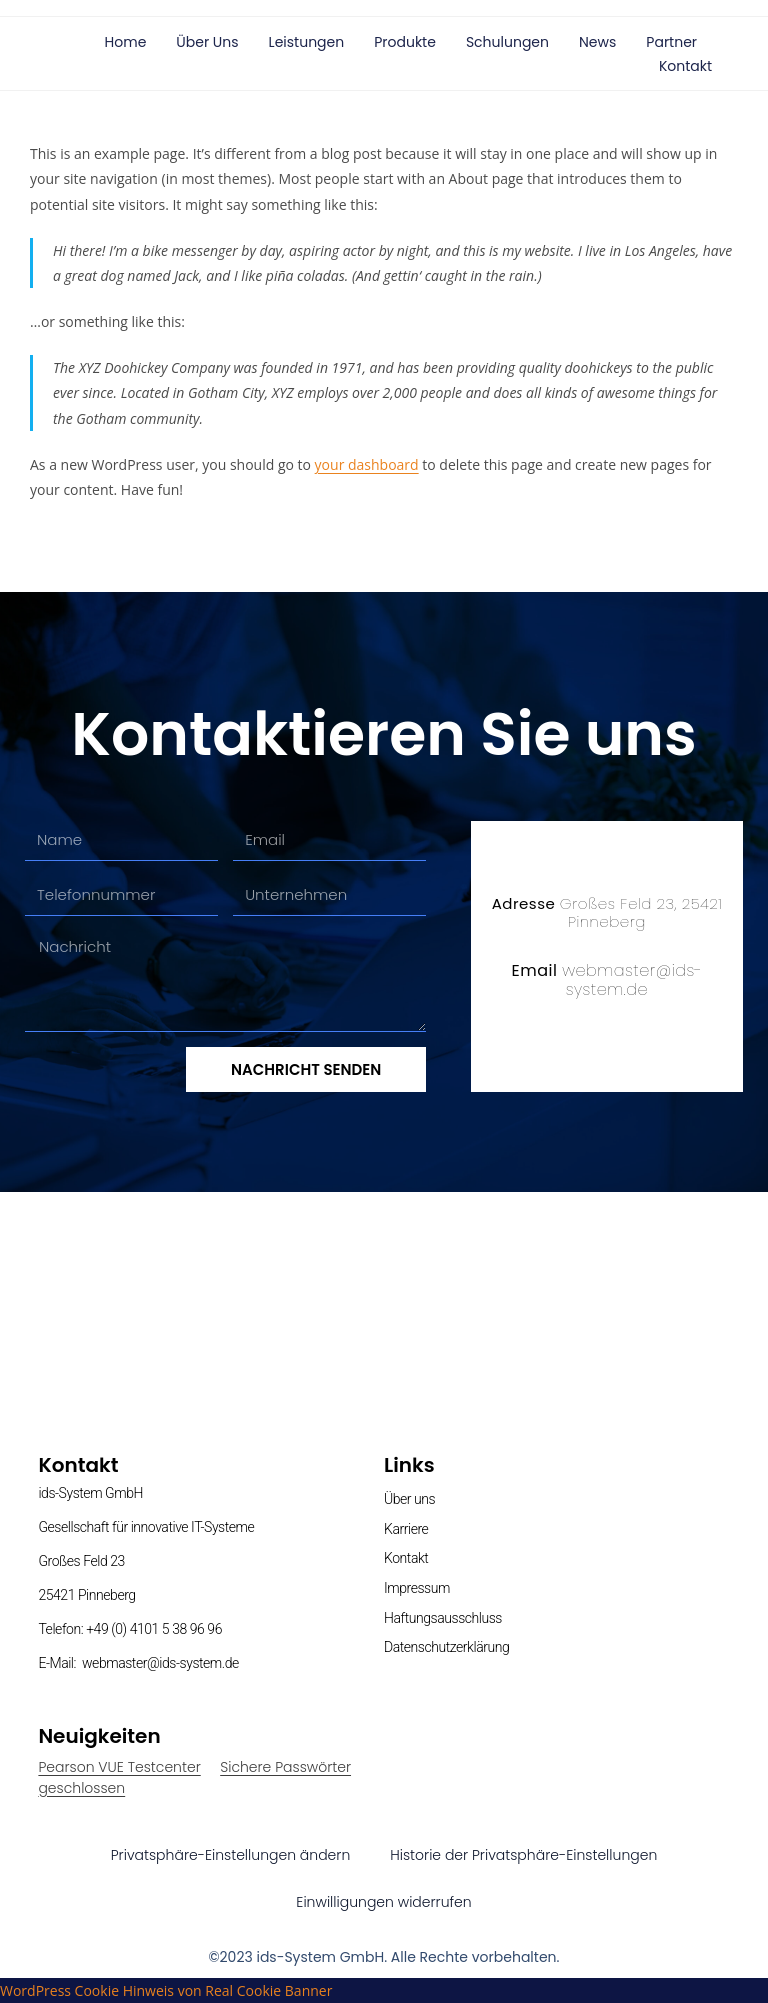 Image resolution: width=768 pixels, height=2003 pixels. What do you see at coordinates (126, 42) in the screenshot?
I see `Home` at bounding box center [126, 42].